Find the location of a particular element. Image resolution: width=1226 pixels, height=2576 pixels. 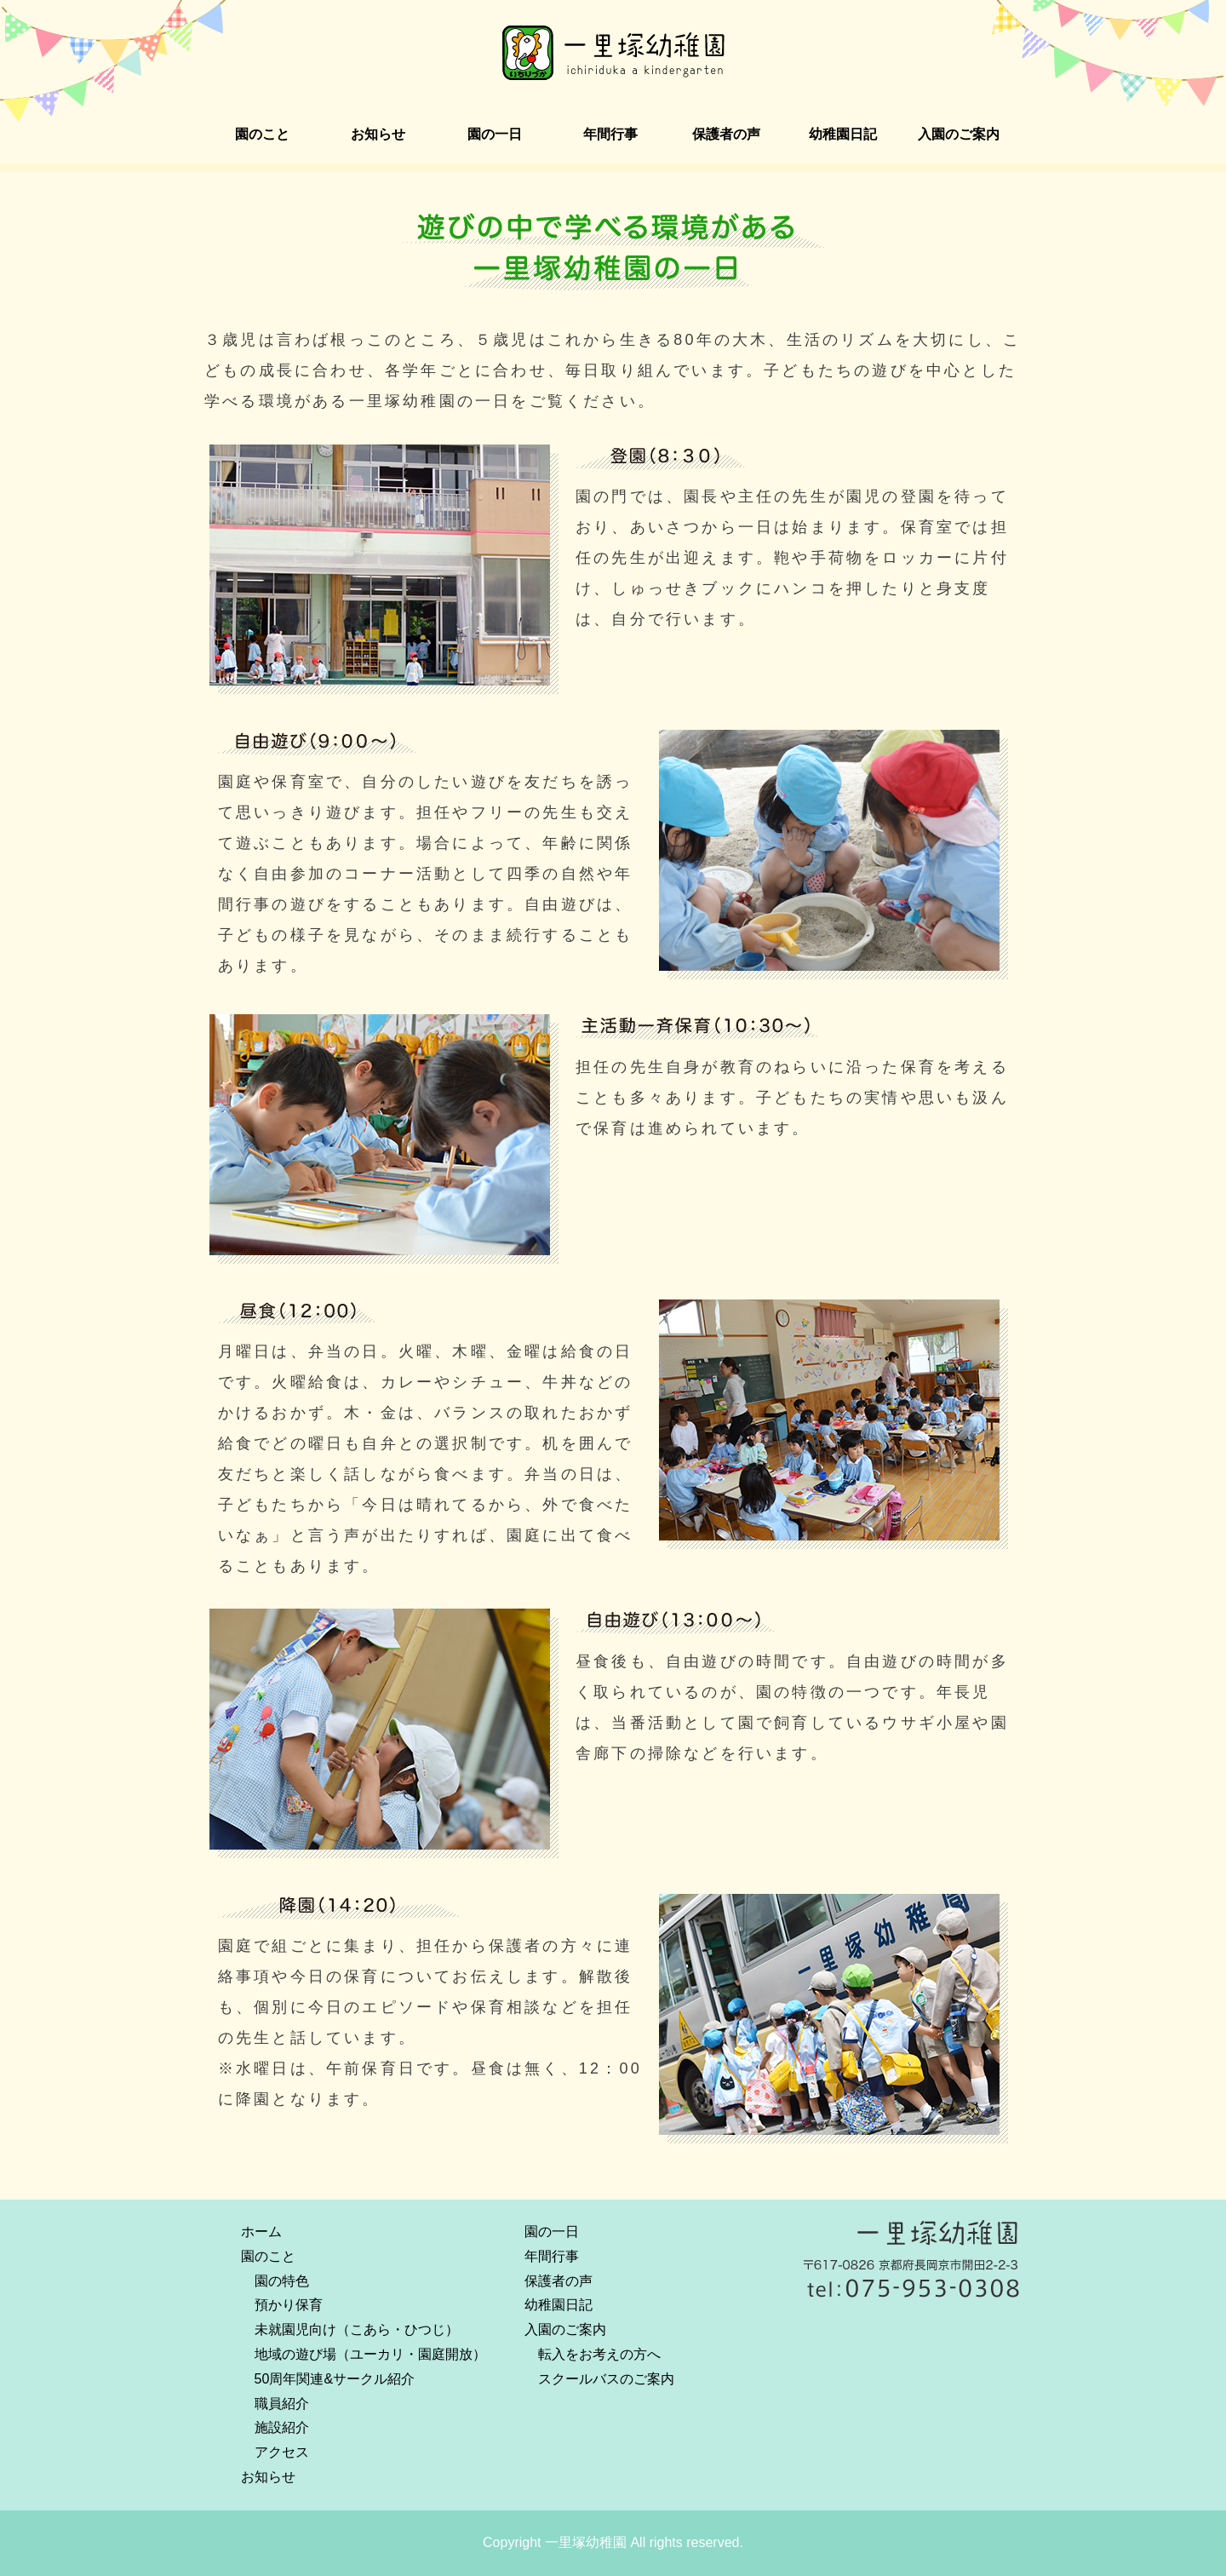

アクセス is located at coordinates (282, 2452).